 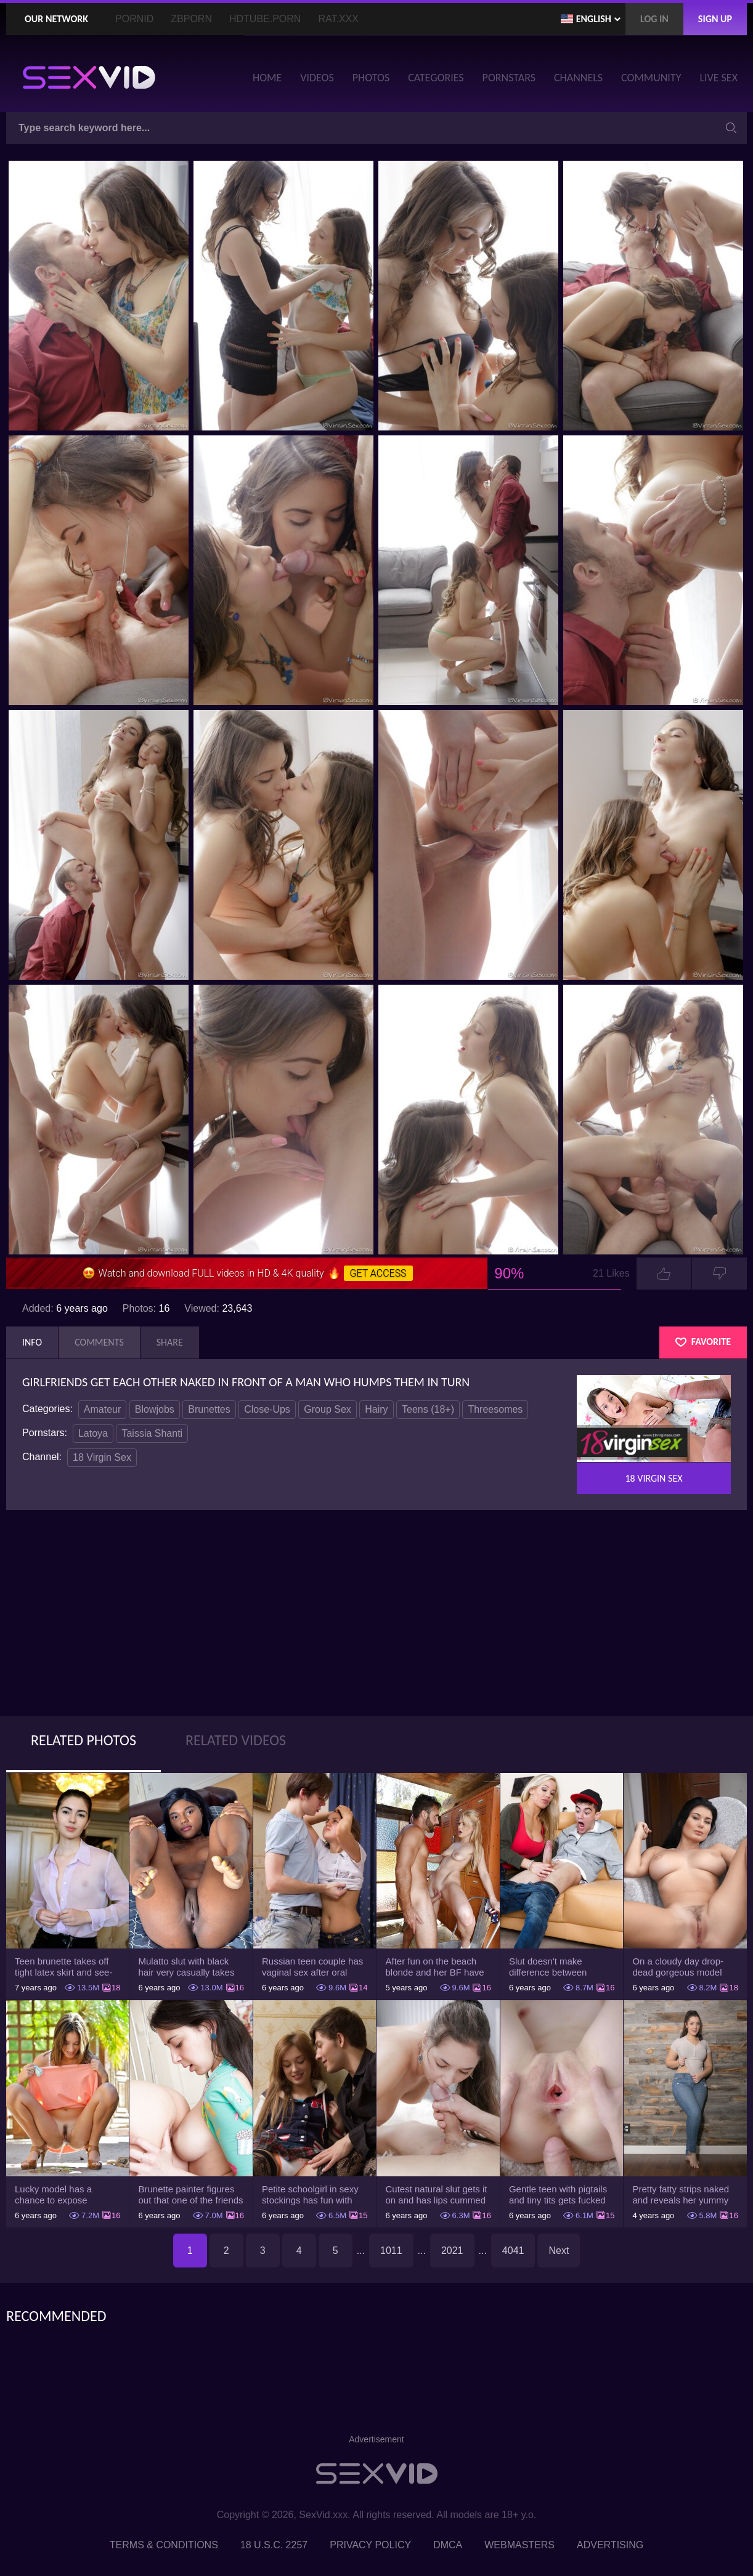 What do you see at coordinates (677, 1967) in the screenshot?
I see `On a cloudy day drop-dead gorgeous model with big boobs goes outside and poses` at bounding box center [677, 1967].